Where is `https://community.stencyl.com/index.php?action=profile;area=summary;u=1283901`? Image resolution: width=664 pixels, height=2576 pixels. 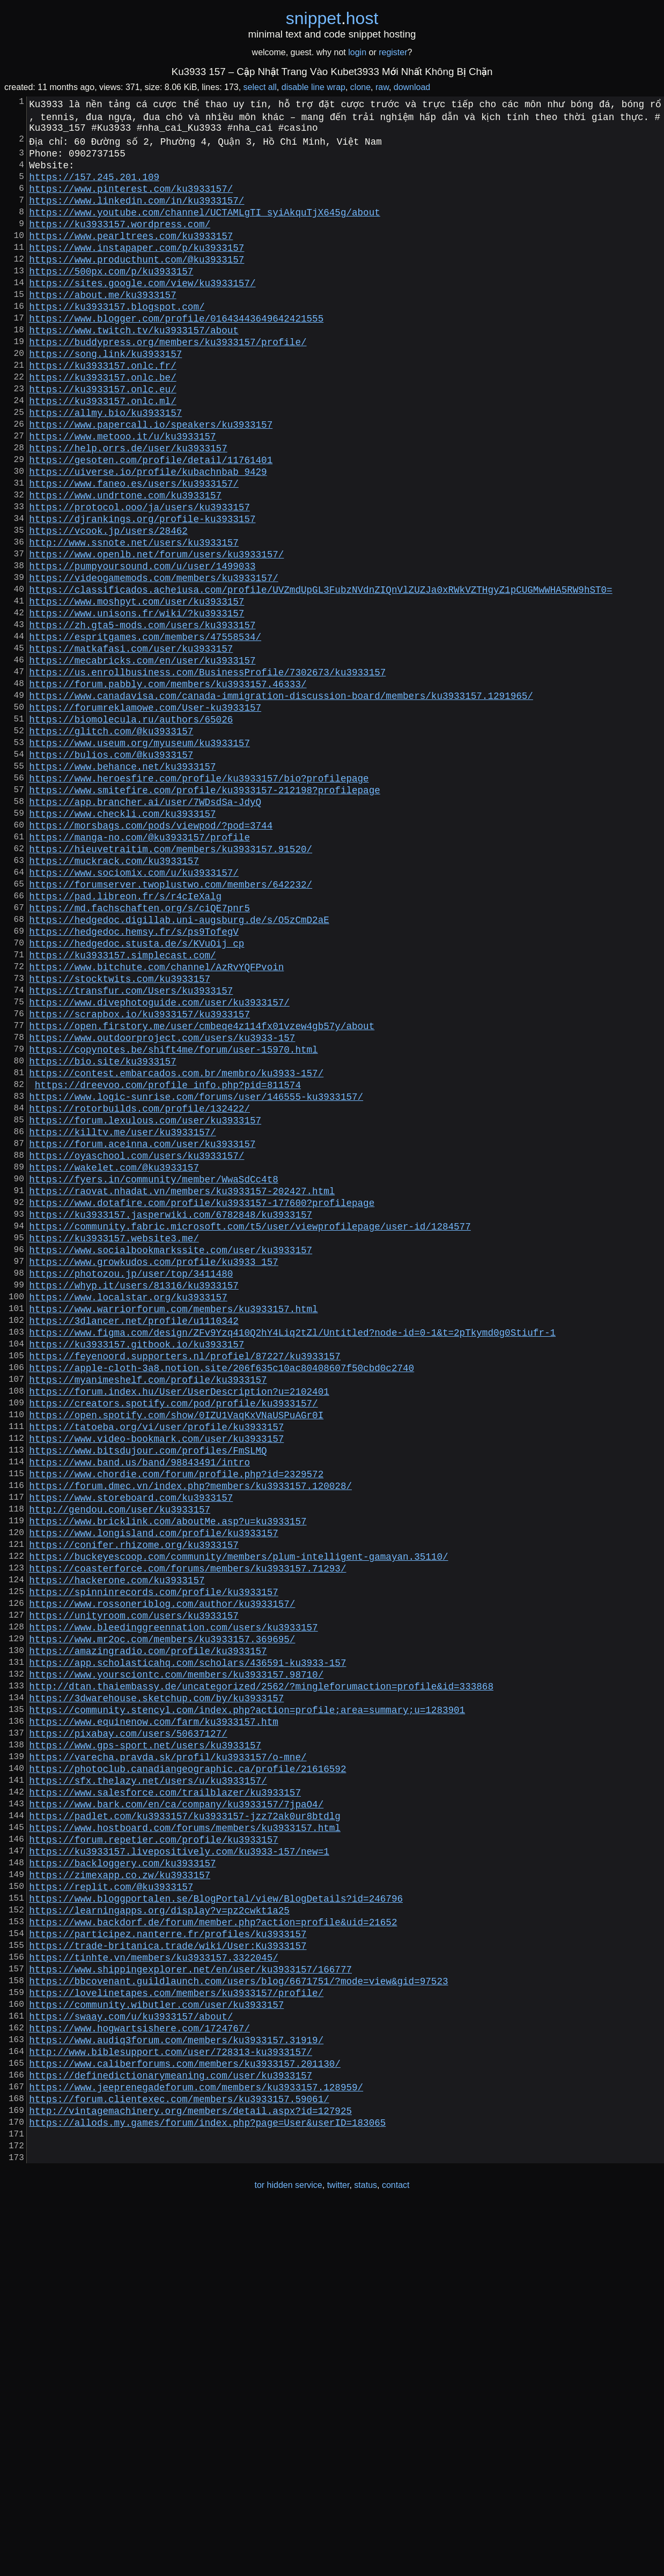 https://community.stencyl.com/index.php?action=profile;area=summary;u=1283901 is located at coordinates (247, 1996).